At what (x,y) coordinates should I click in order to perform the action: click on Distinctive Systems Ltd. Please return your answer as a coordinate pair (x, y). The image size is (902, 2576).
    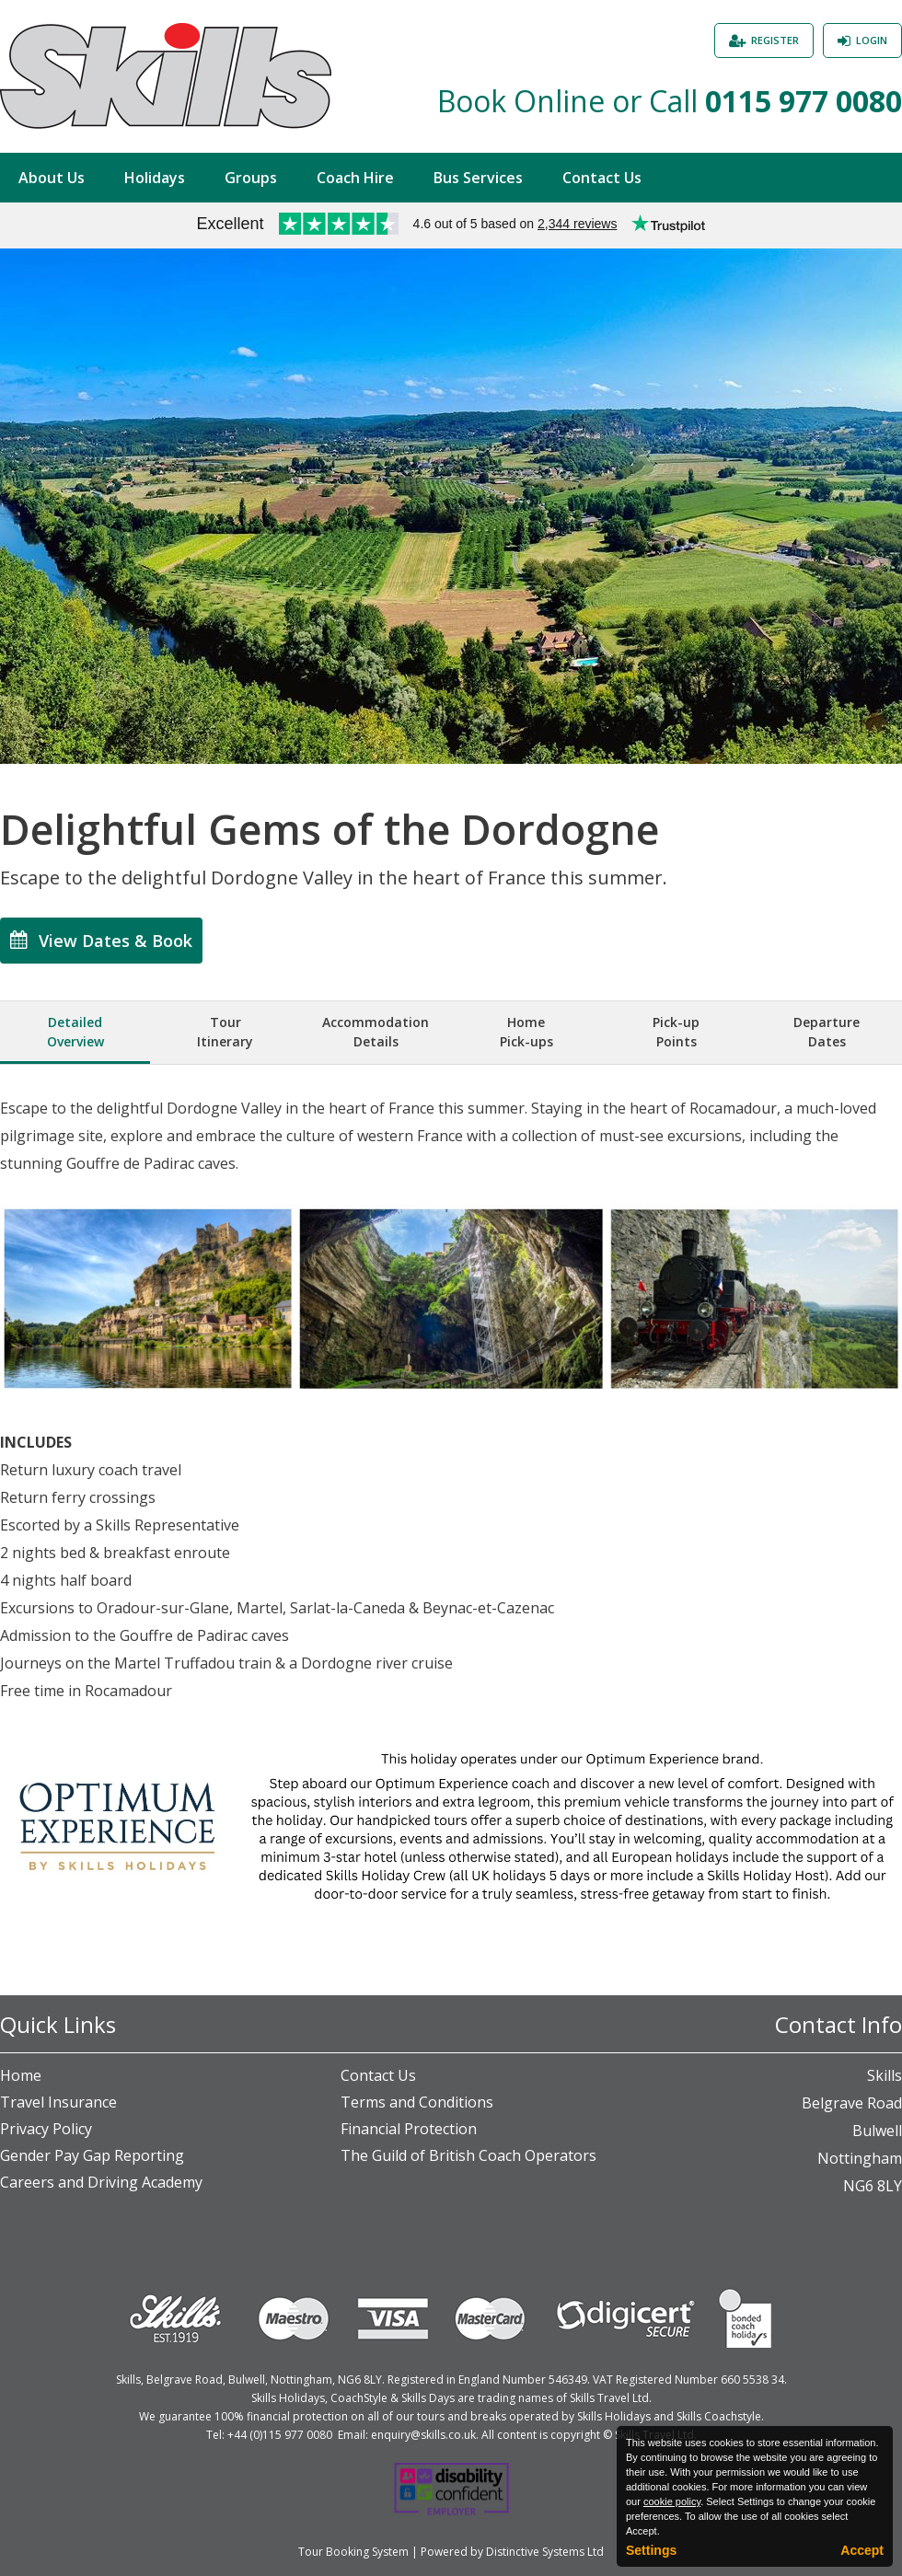
    Looking at the image, I should click on (545, 2551).